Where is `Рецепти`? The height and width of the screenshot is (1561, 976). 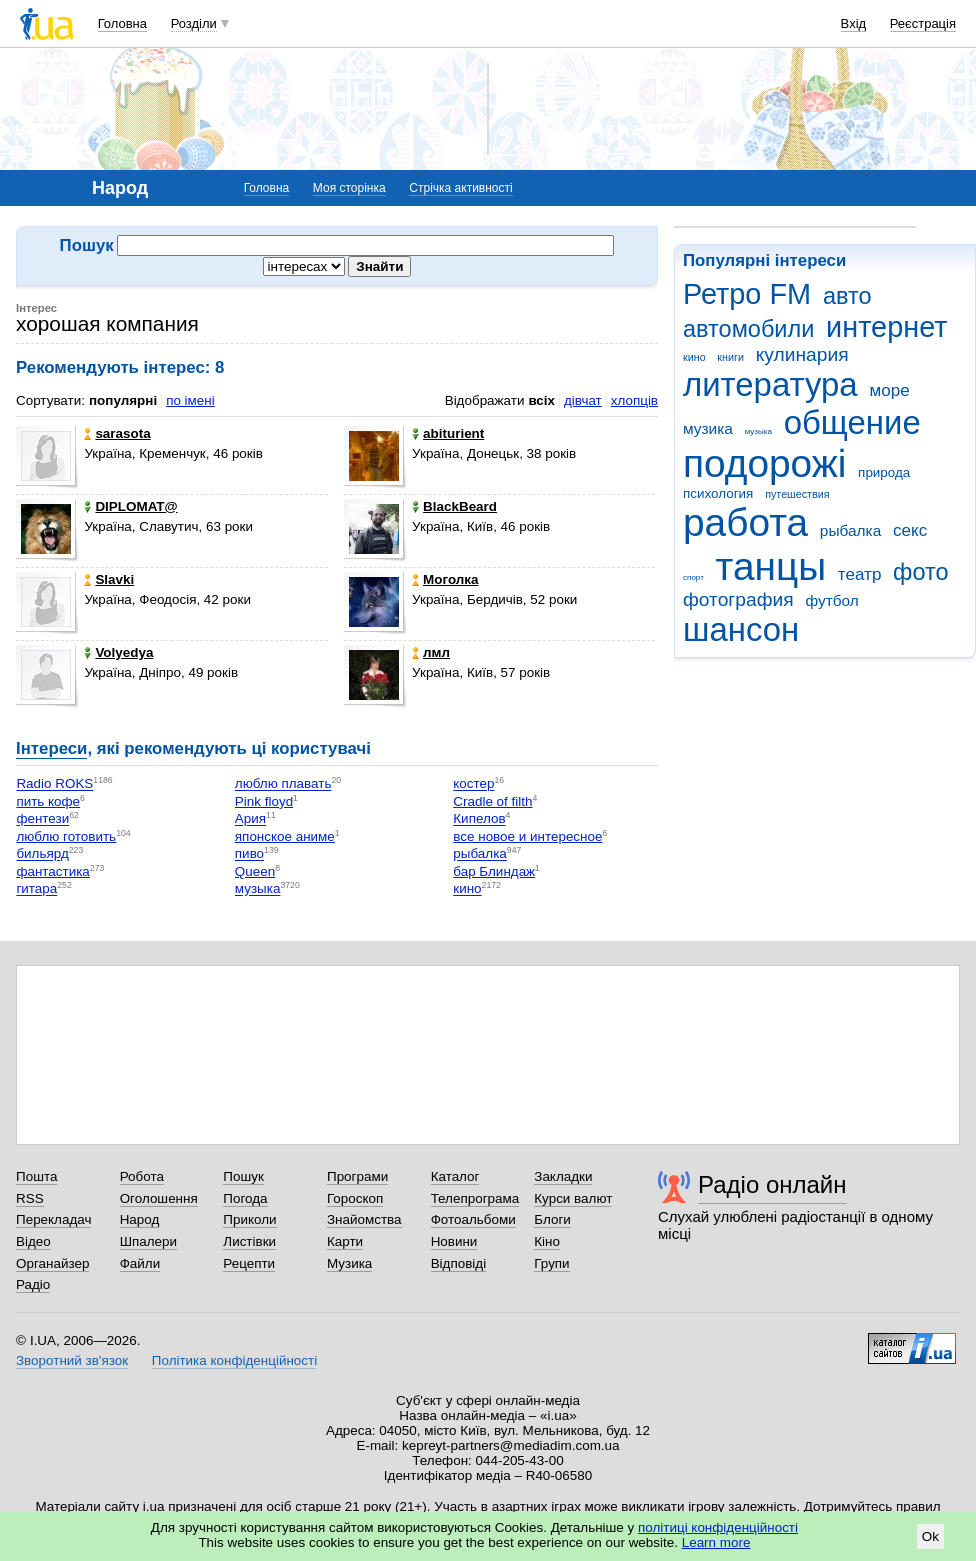 Рецепти is located at coordinates (249, 1263).